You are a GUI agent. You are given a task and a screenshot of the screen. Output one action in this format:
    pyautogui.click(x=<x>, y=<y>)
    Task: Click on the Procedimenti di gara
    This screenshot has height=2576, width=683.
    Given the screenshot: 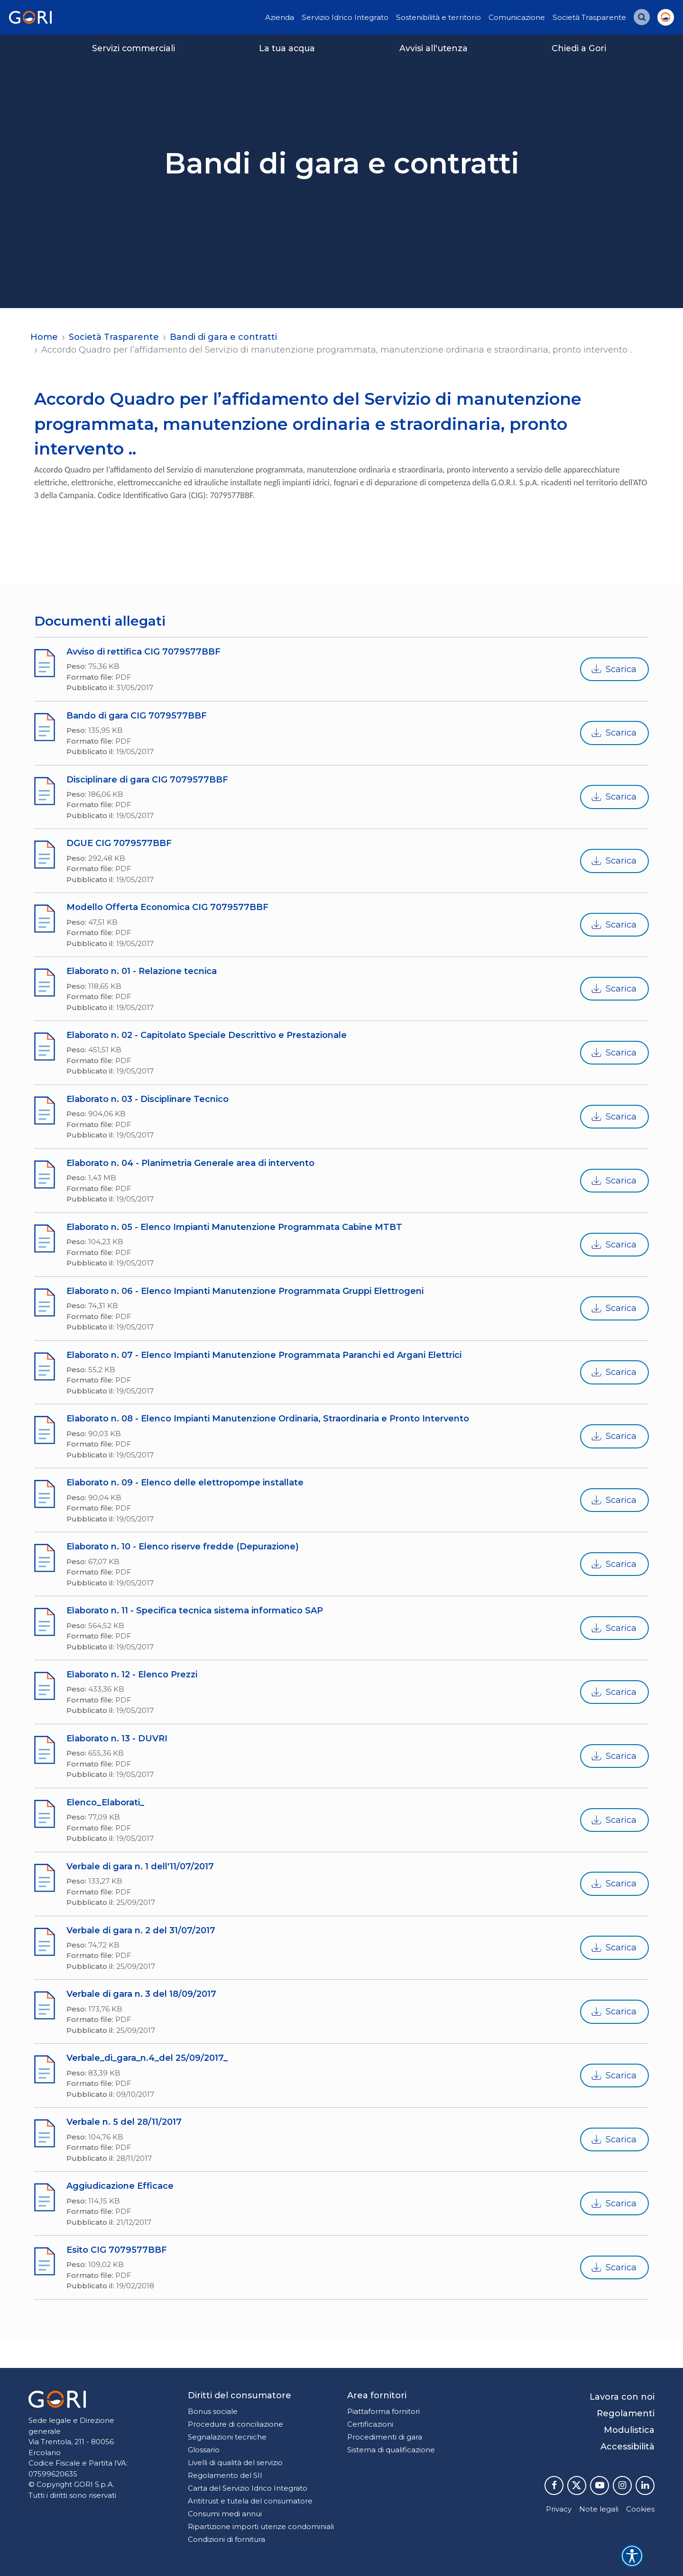 What is the action you would take?
    pyautogui.click(x=384, y=2436)
    